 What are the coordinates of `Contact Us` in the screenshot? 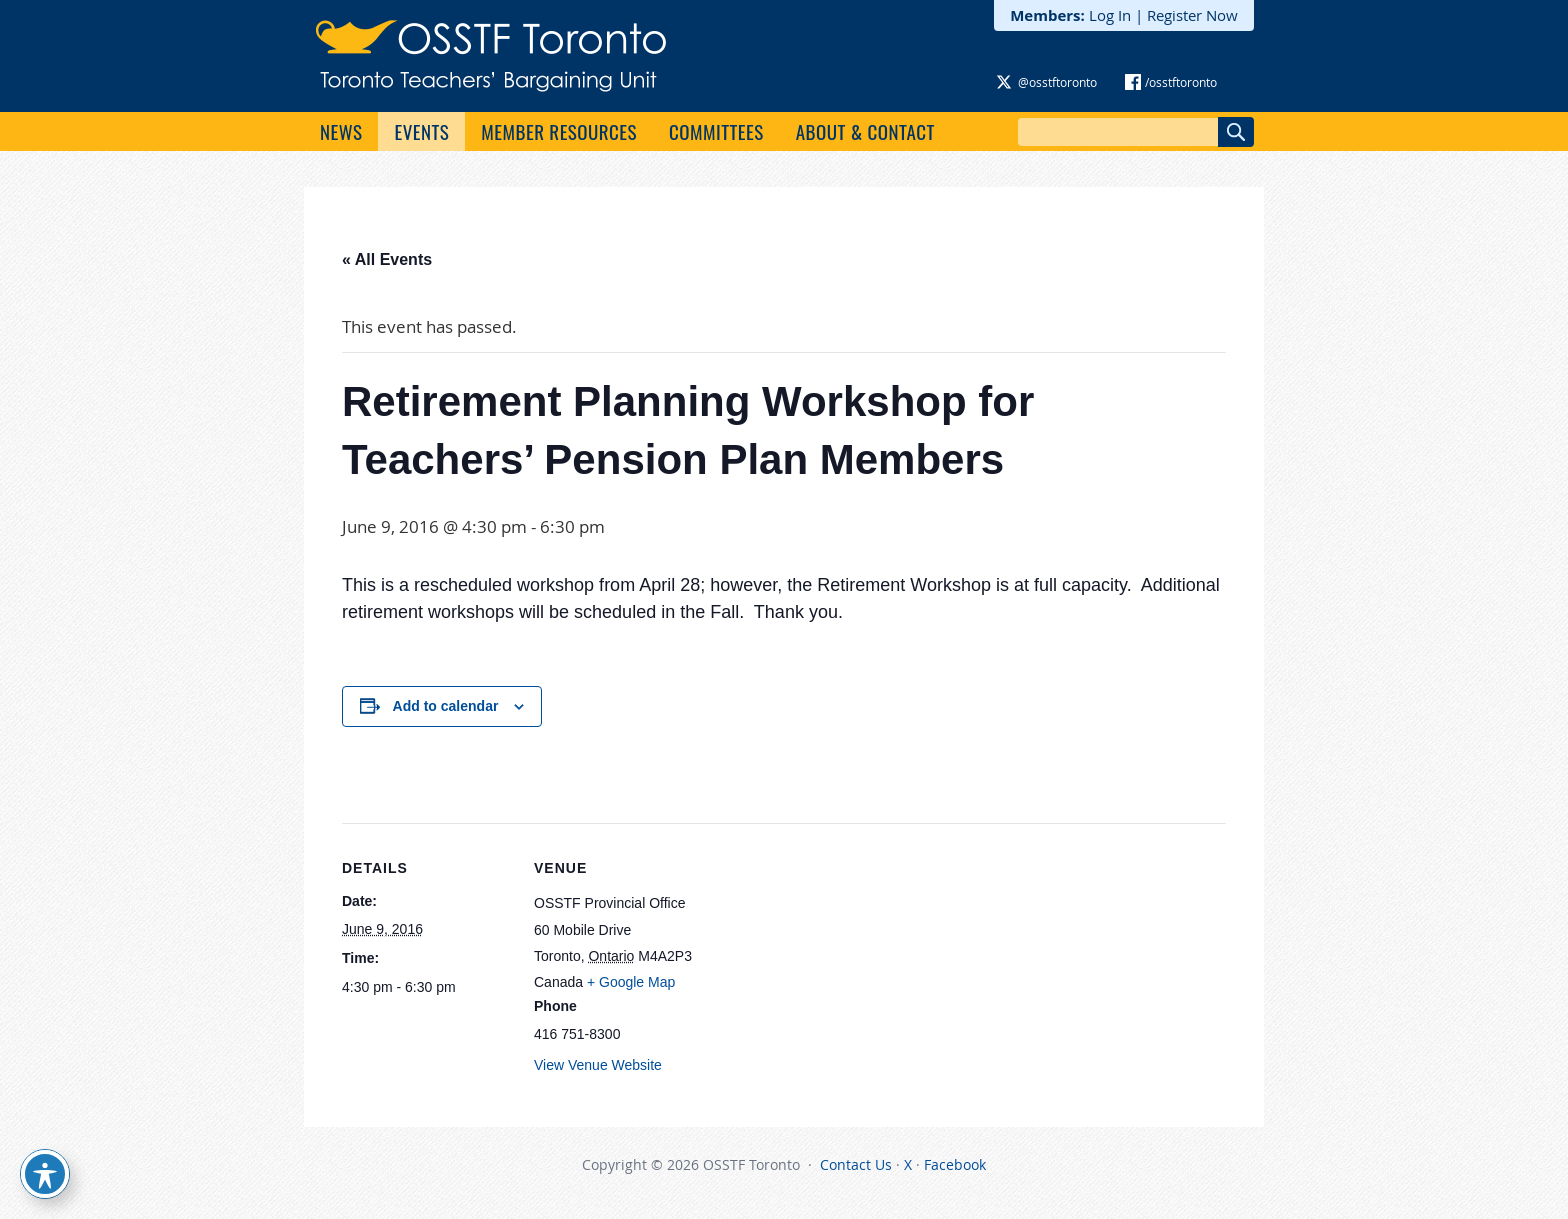 It's located at (856, 1164).